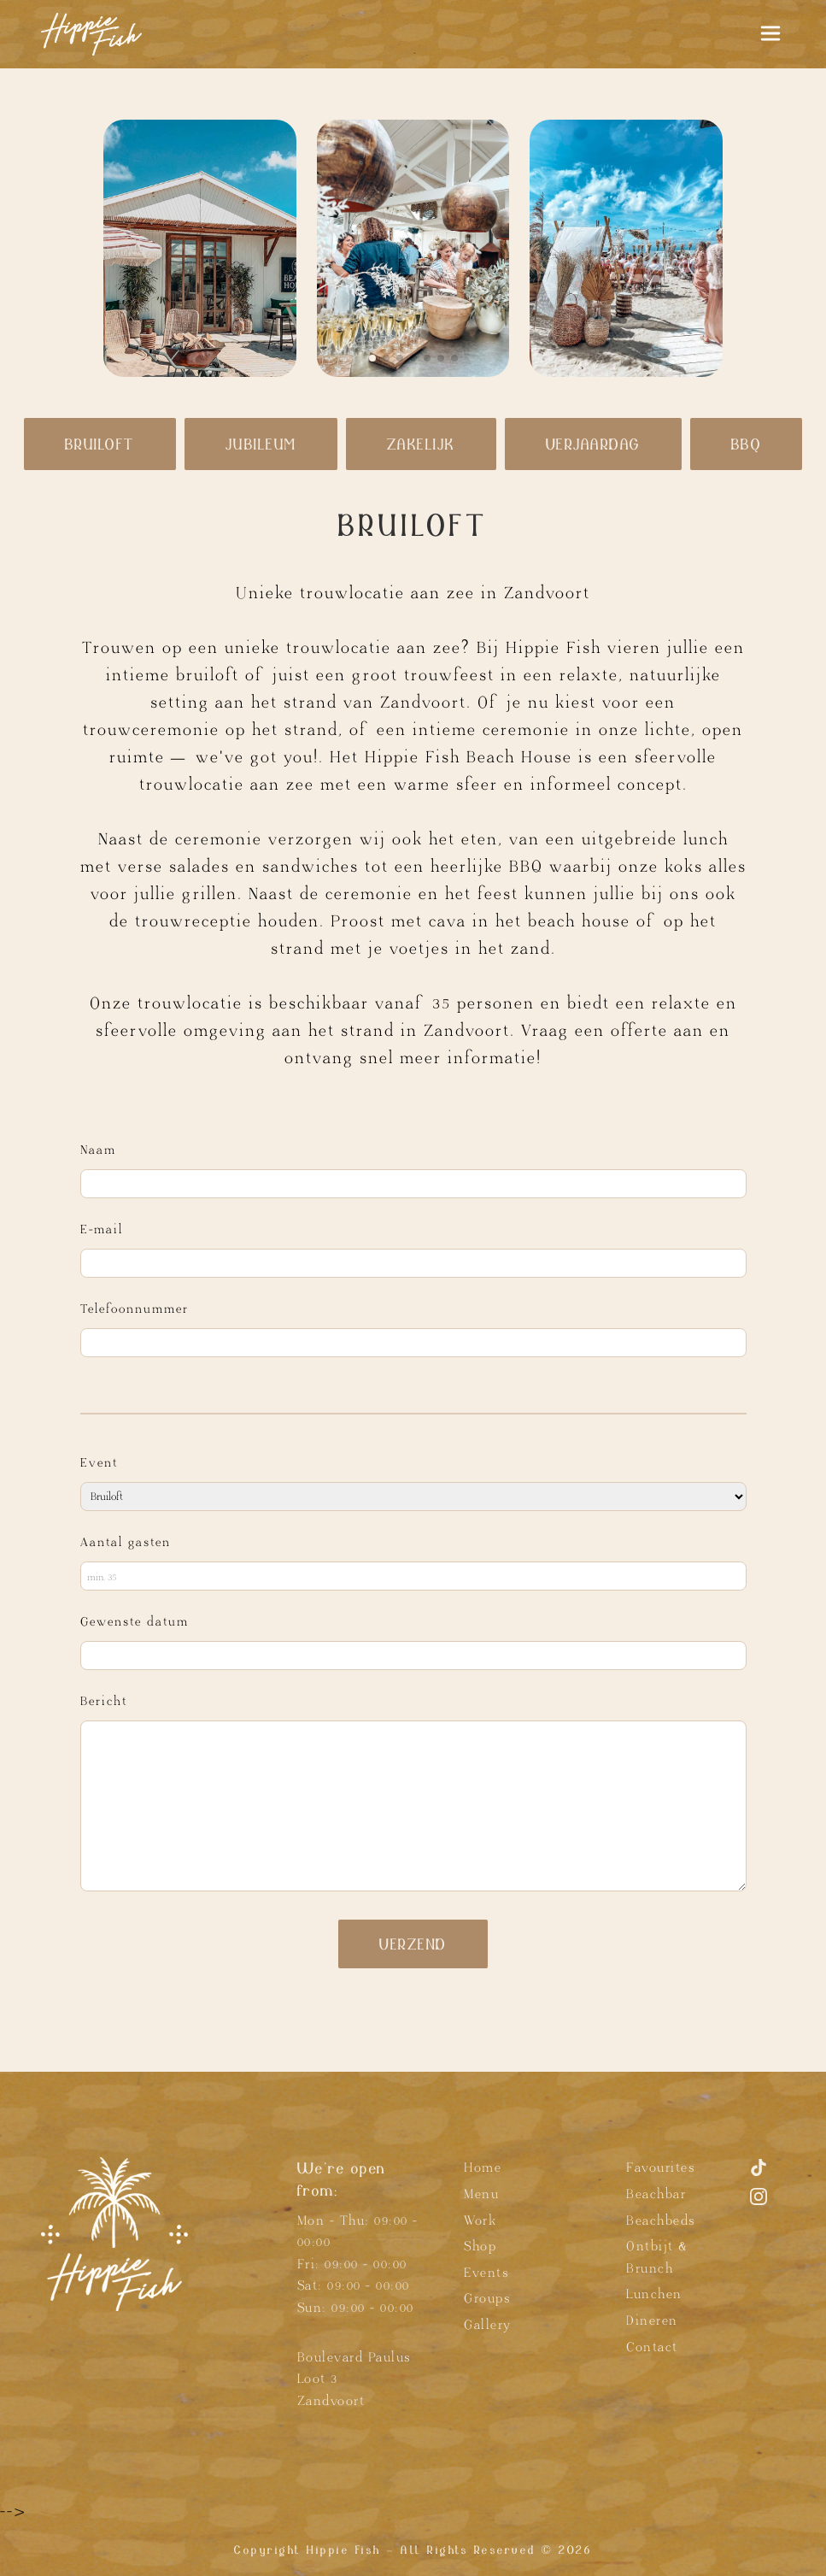 The width and height of the screenshot is (826, 2576). What do you see at coordinates (125, 1542) in the screenshot?
I see `Aantal gasten` at bounding box center [125, 1542].